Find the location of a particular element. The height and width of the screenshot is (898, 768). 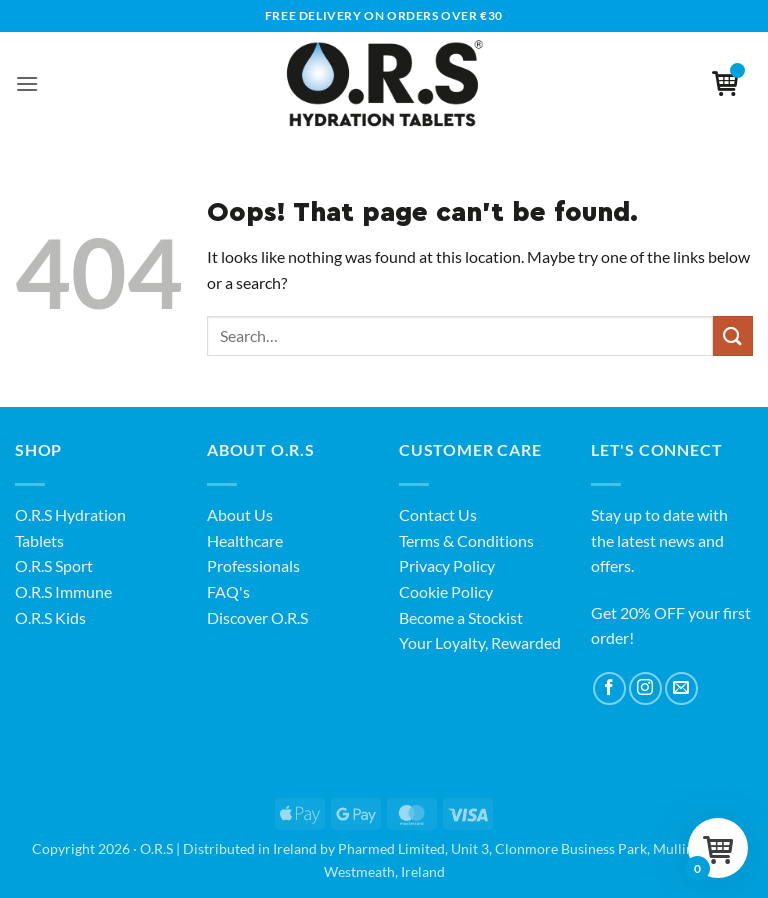

O.R.S Kids is located at coordinates (50, 617).